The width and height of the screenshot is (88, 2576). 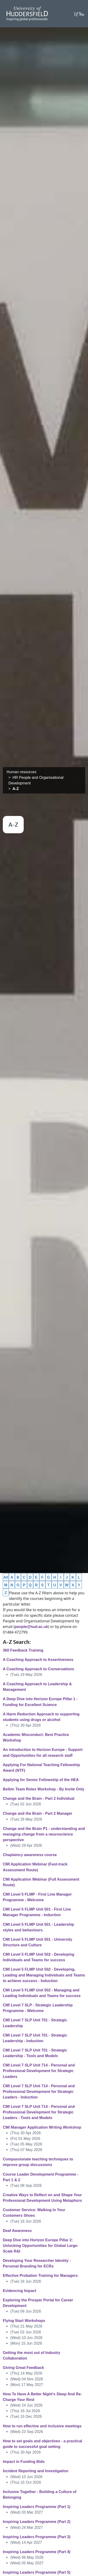 What do you see at coordinates (38, 1798) in the screenshot?
I see `Change and the Brain - Part 2 Individual` at bounding box center [38, 1798].